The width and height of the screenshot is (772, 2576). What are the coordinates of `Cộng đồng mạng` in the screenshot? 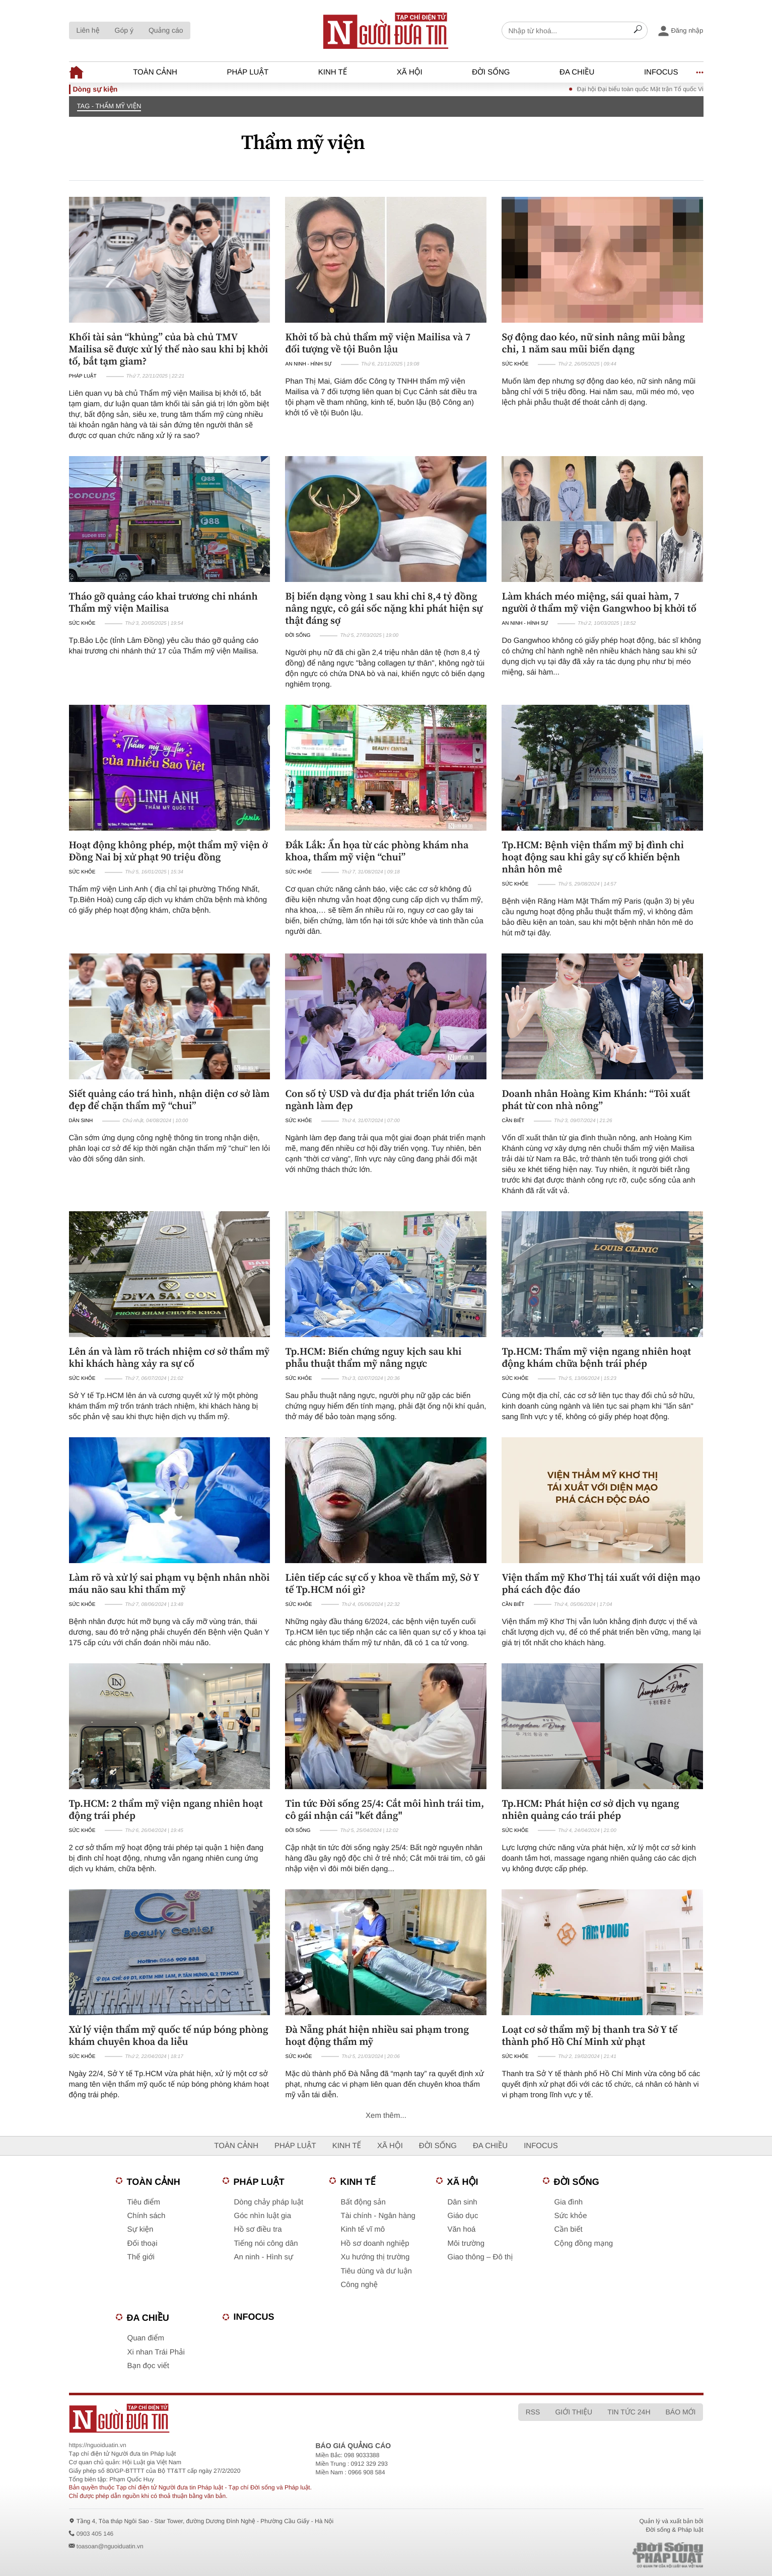 It's located at (583, 2243).